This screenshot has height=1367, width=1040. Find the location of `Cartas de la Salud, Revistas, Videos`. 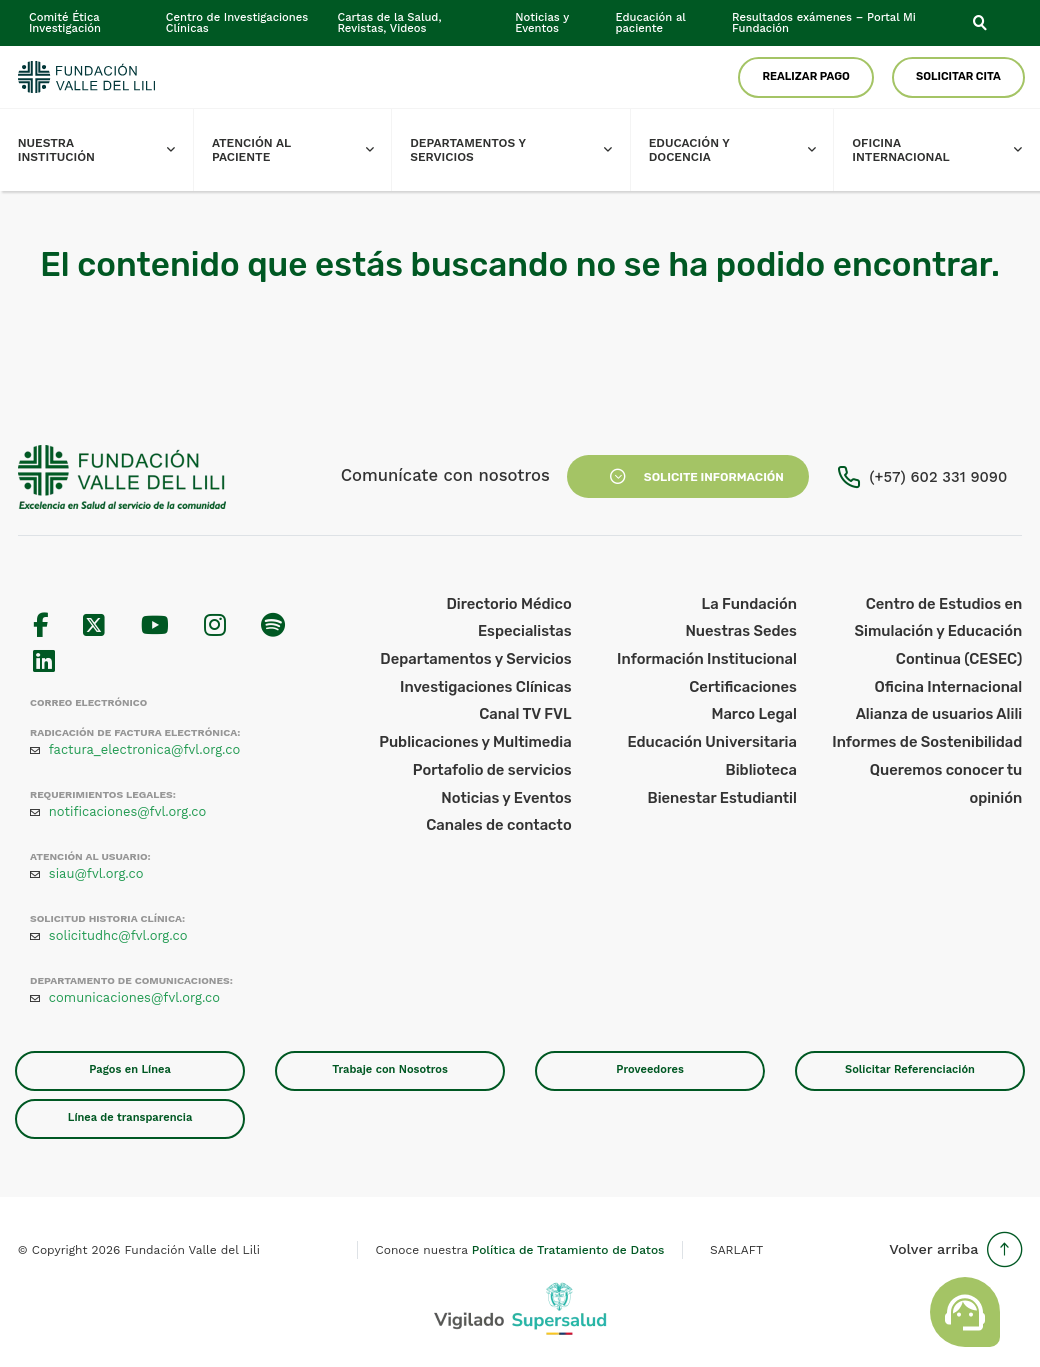

Cartas de la Salud, Revistas, Videos is located at coordinates (389, 23).